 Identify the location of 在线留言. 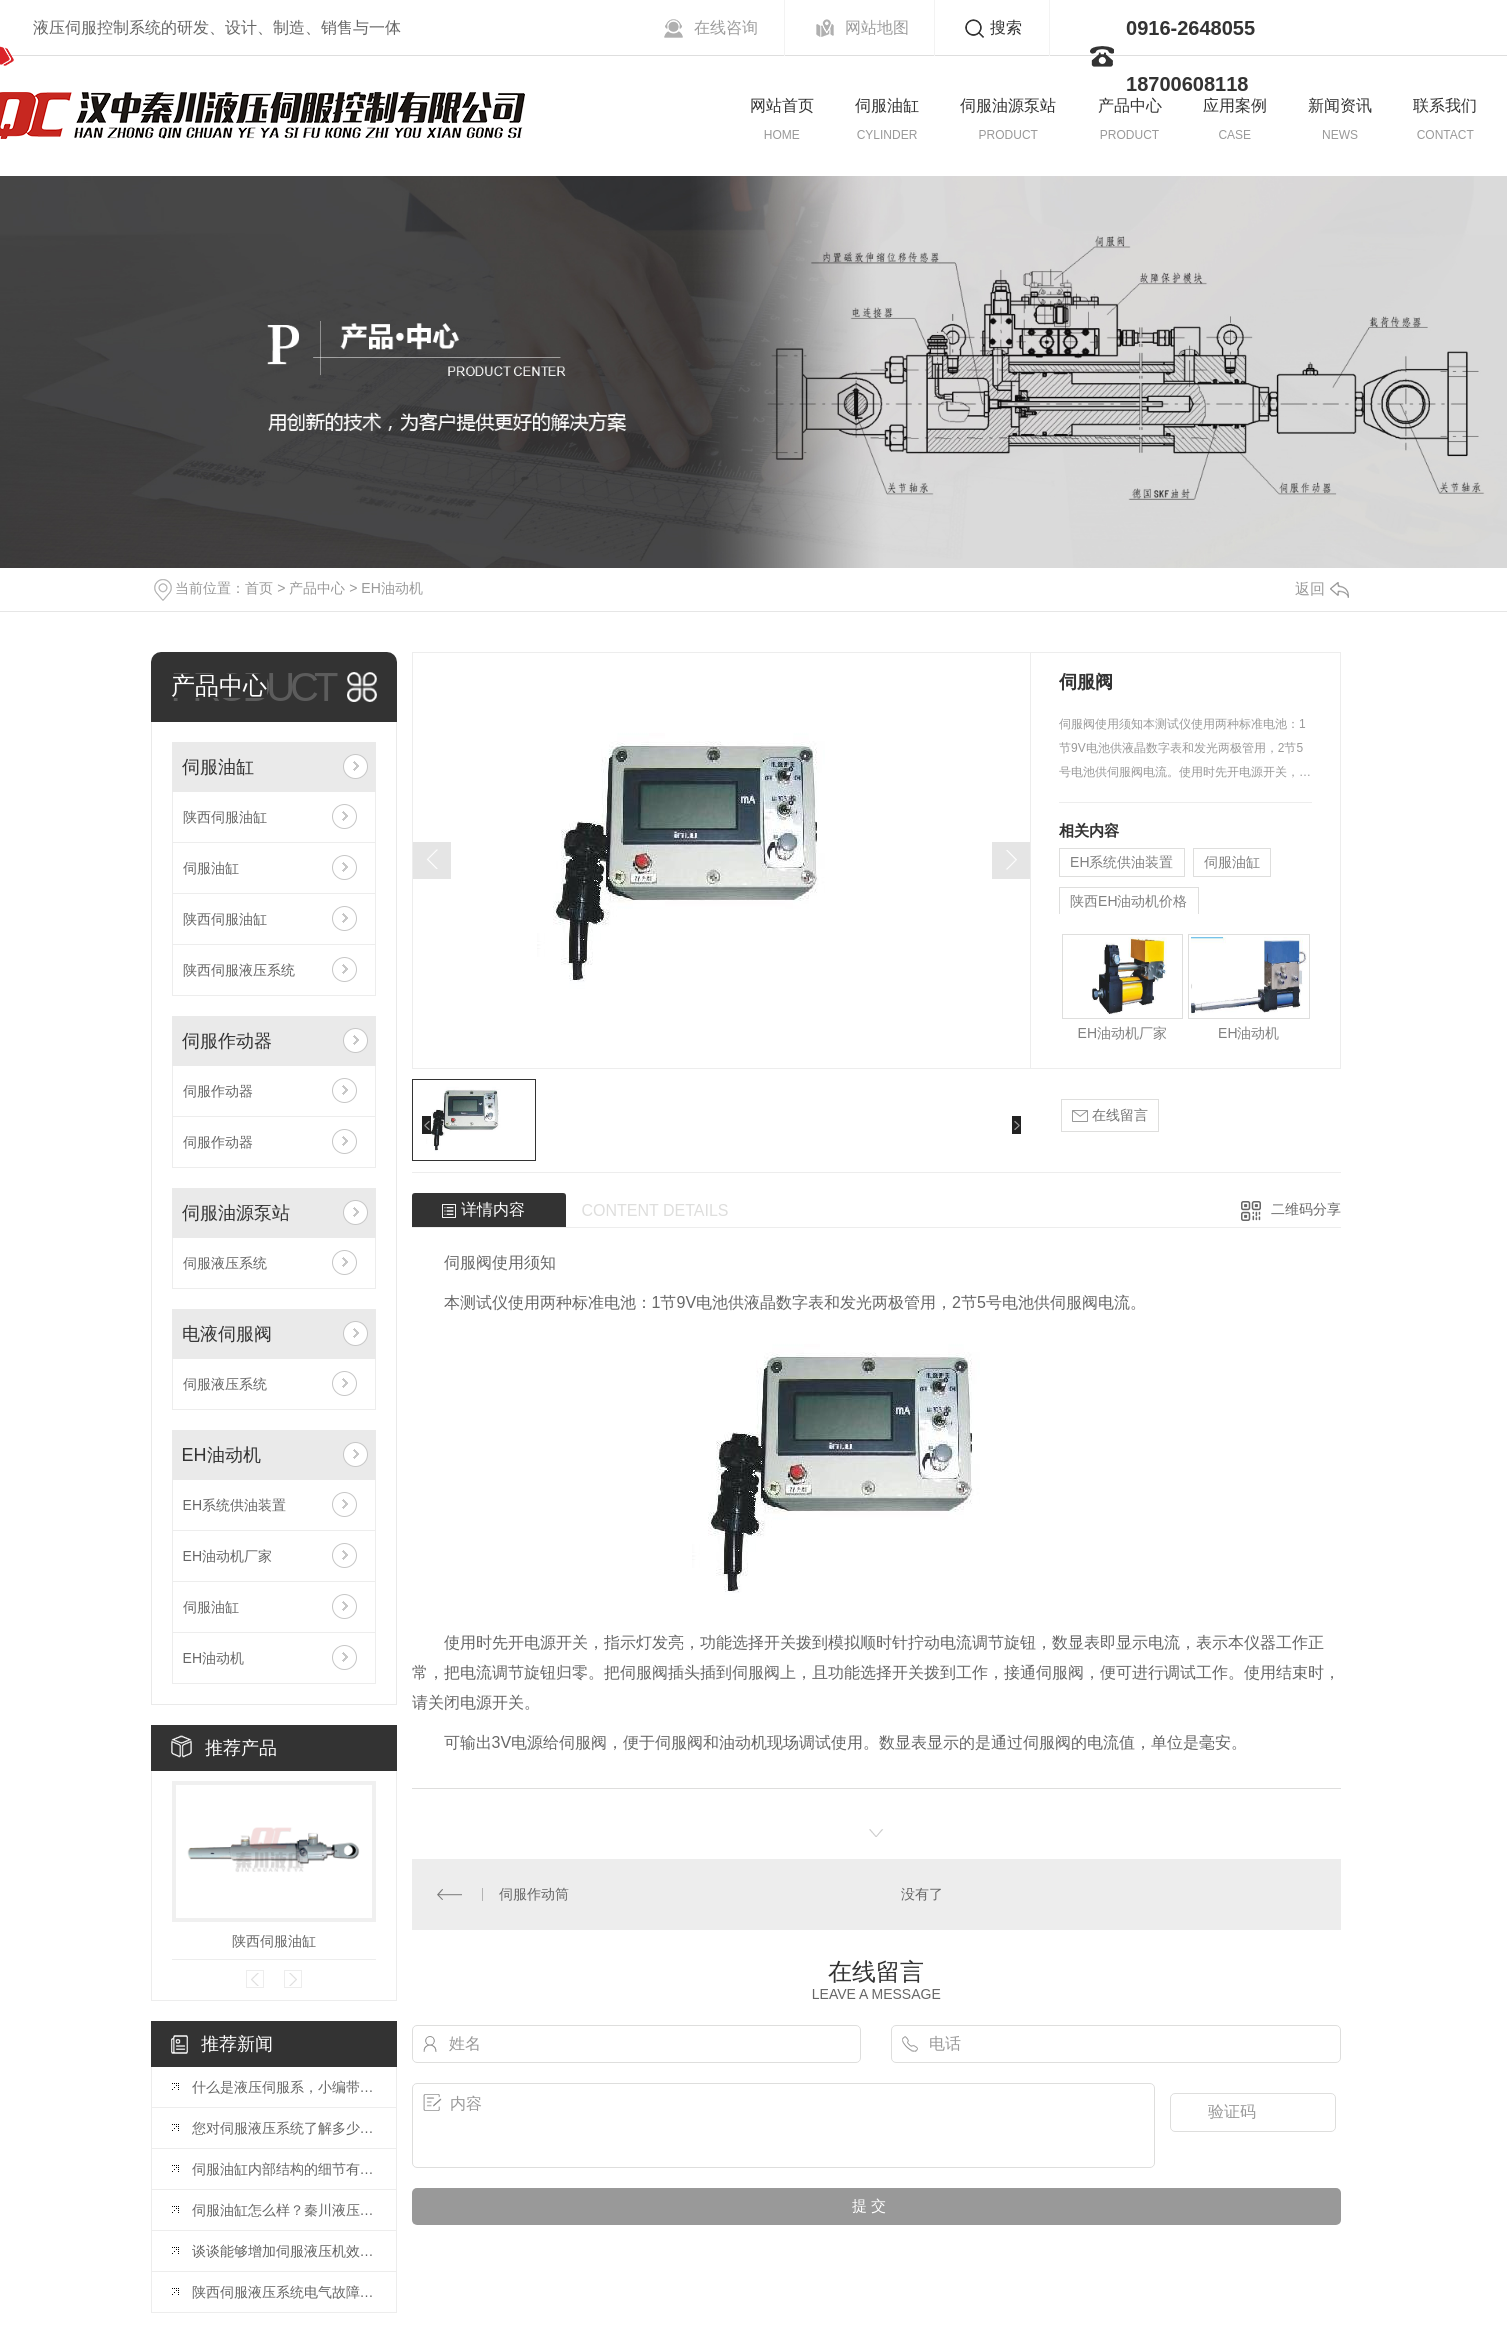
(1110, 1115).